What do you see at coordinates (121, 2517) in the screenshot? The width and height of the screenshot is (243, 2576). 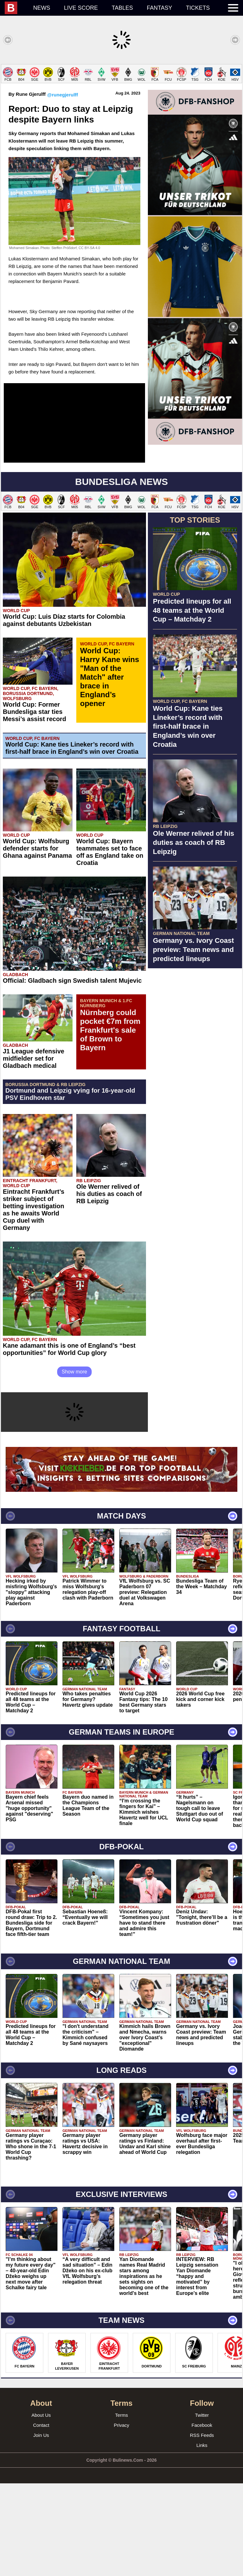 I see `Privacy` at bounding box center [121, 2517].